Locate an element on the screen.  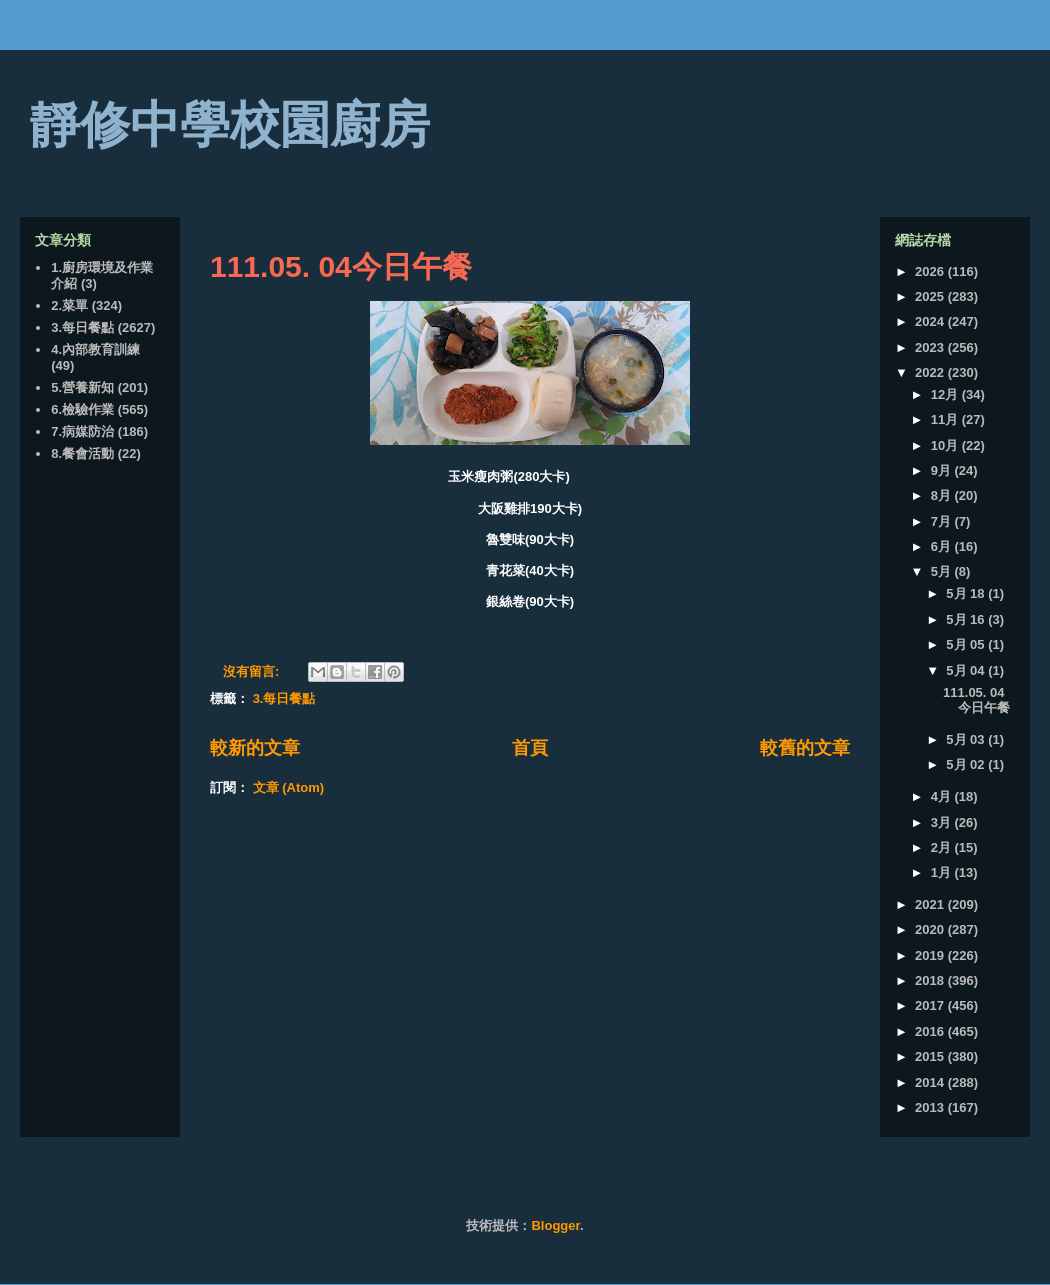
5月 18 is located at coordinates (967, 593).